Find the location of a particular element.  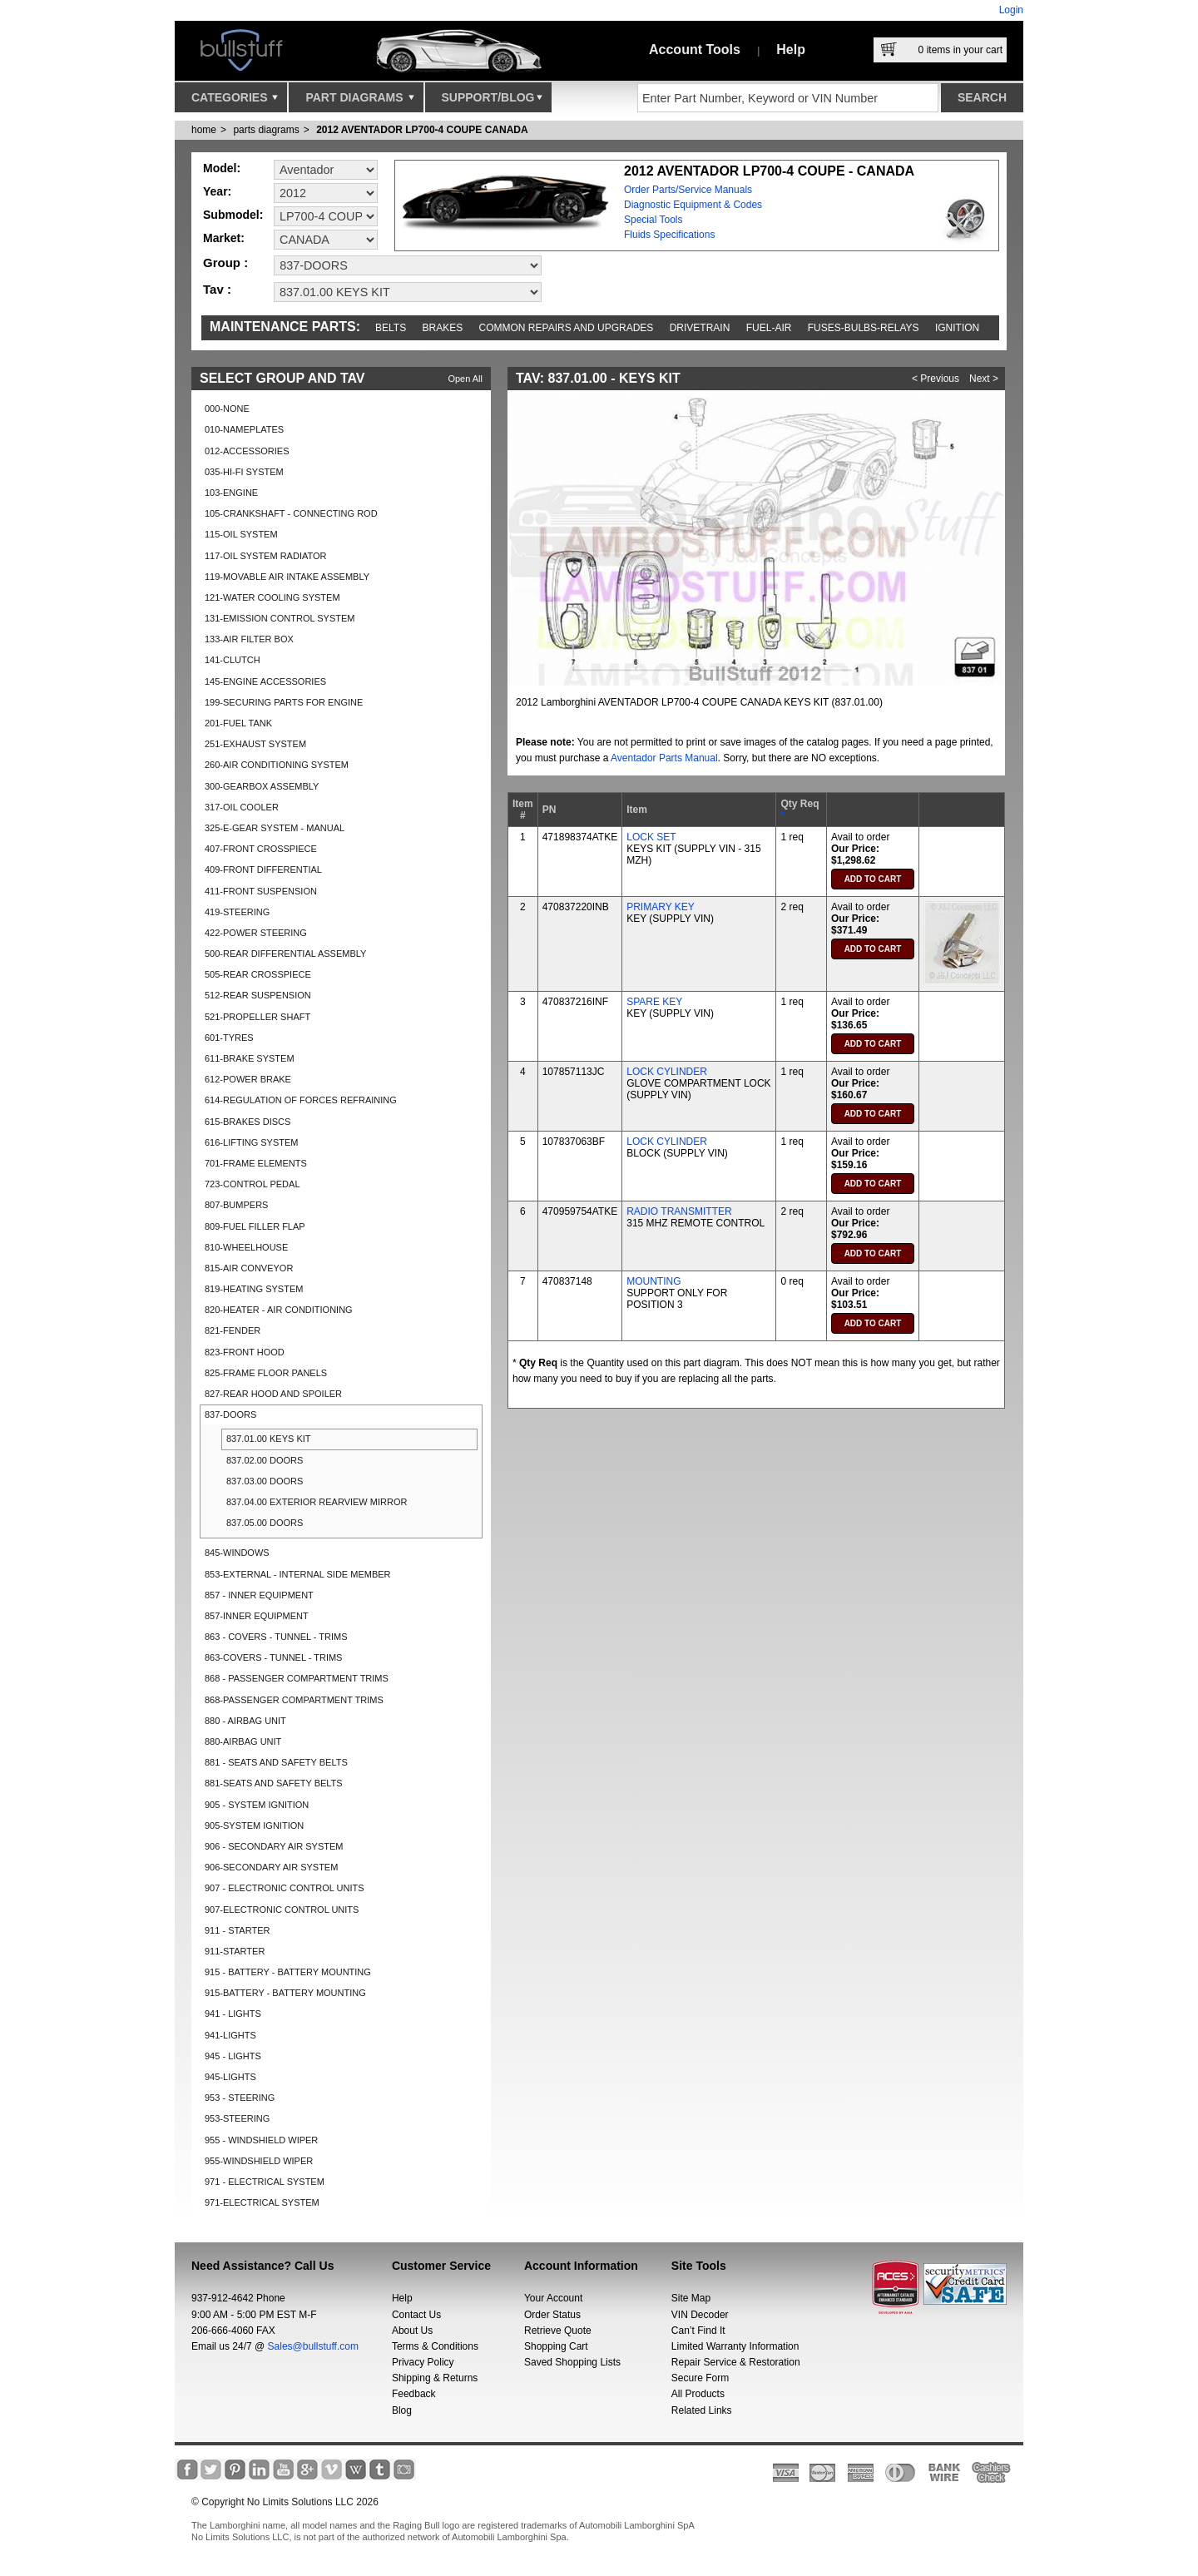

Secure Form is located at coordinates (700, 2378).